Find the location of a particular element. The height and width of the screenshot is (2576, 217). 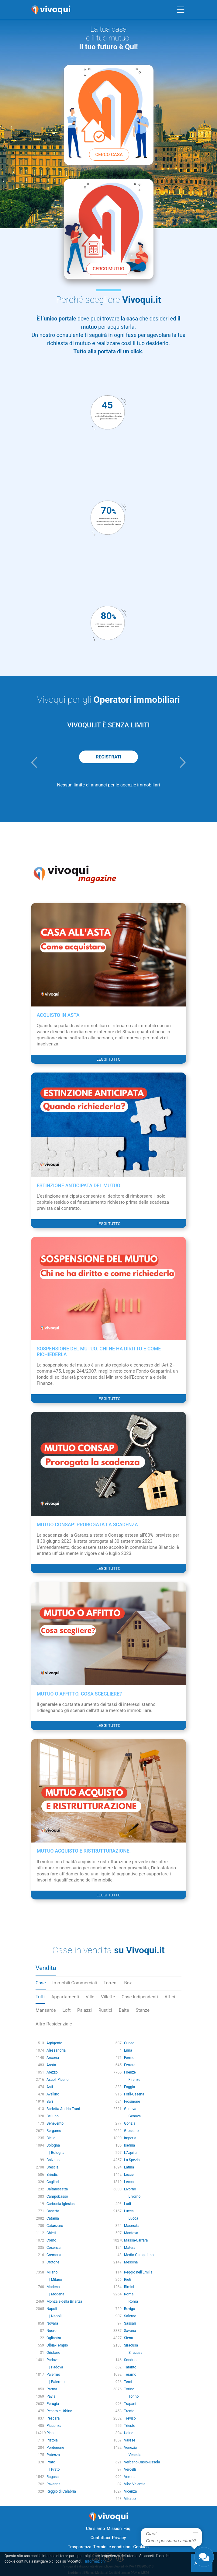

Padova is located at coordinates (52, 2360).